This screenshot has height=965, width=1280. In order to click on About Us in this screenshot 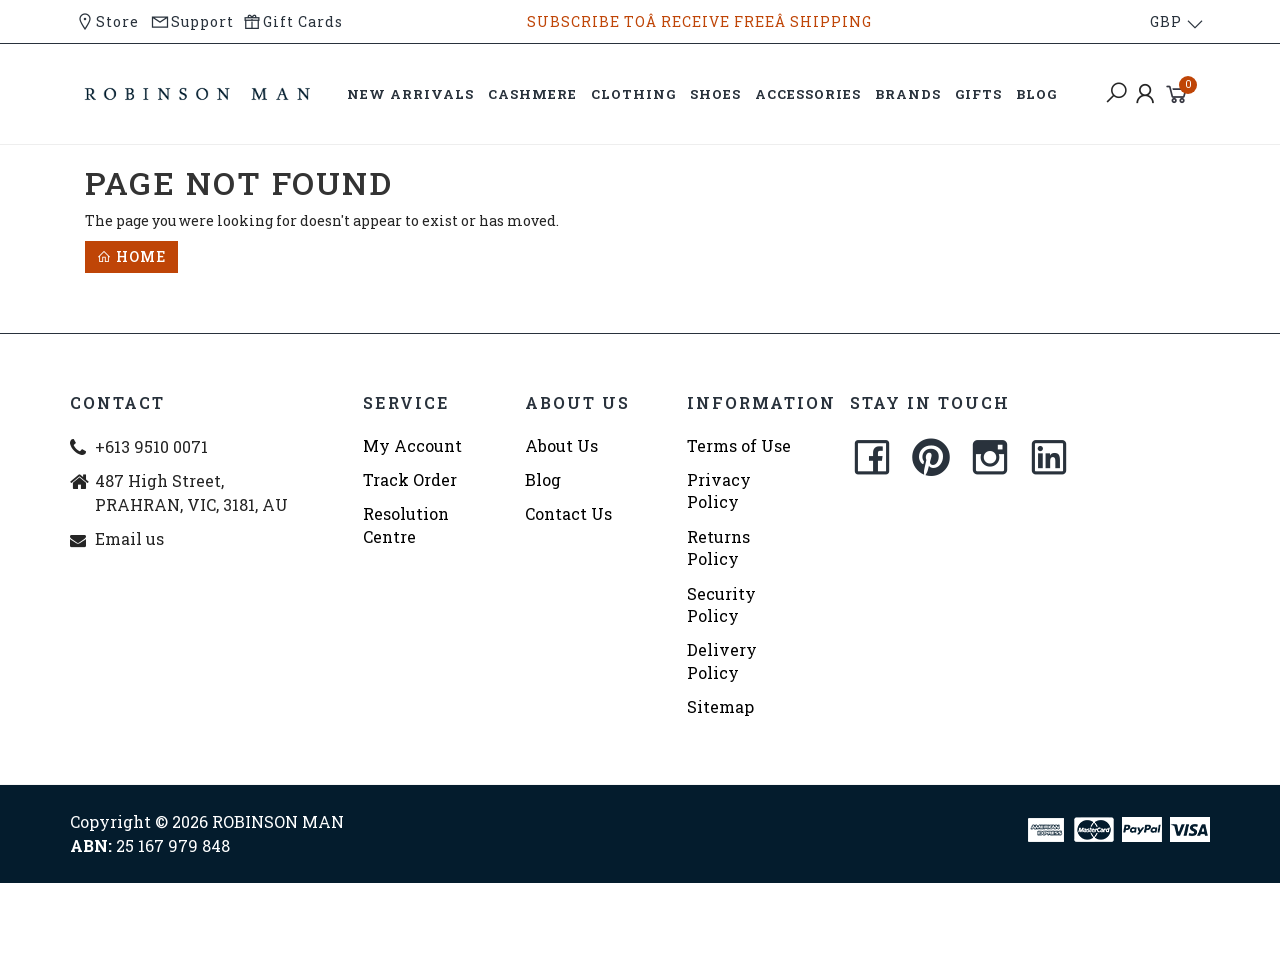, I will do `click(561, 445)`.